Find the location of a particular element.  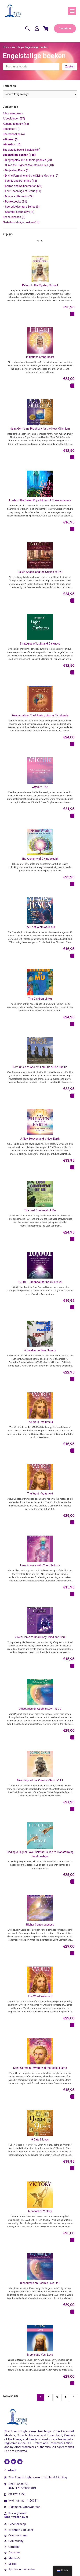

Teachings of the Cosmic Christ, Vol 1 is located at coordinates (40, 1780).